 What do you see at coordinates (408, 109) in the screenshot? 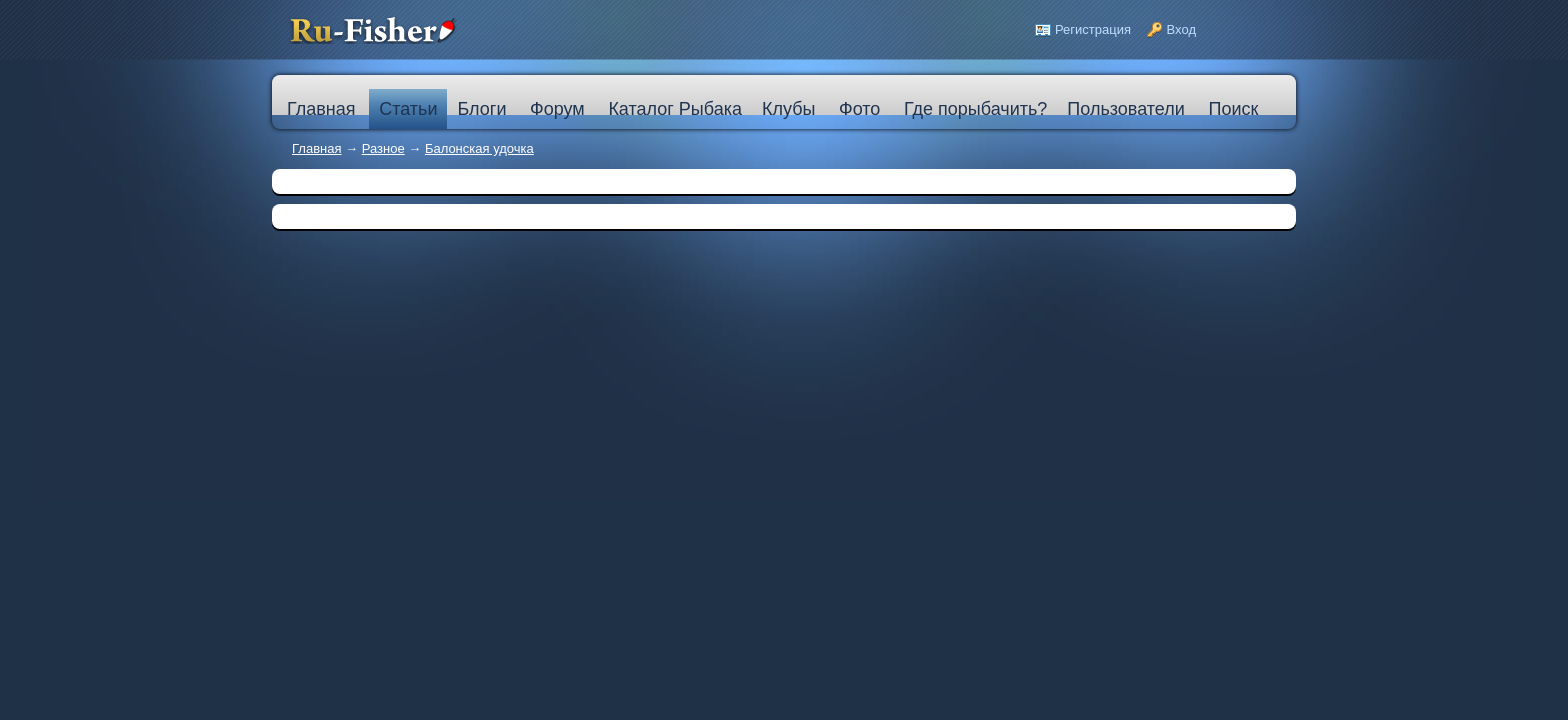
I see `Статьи` at bounding box center [408, 109].